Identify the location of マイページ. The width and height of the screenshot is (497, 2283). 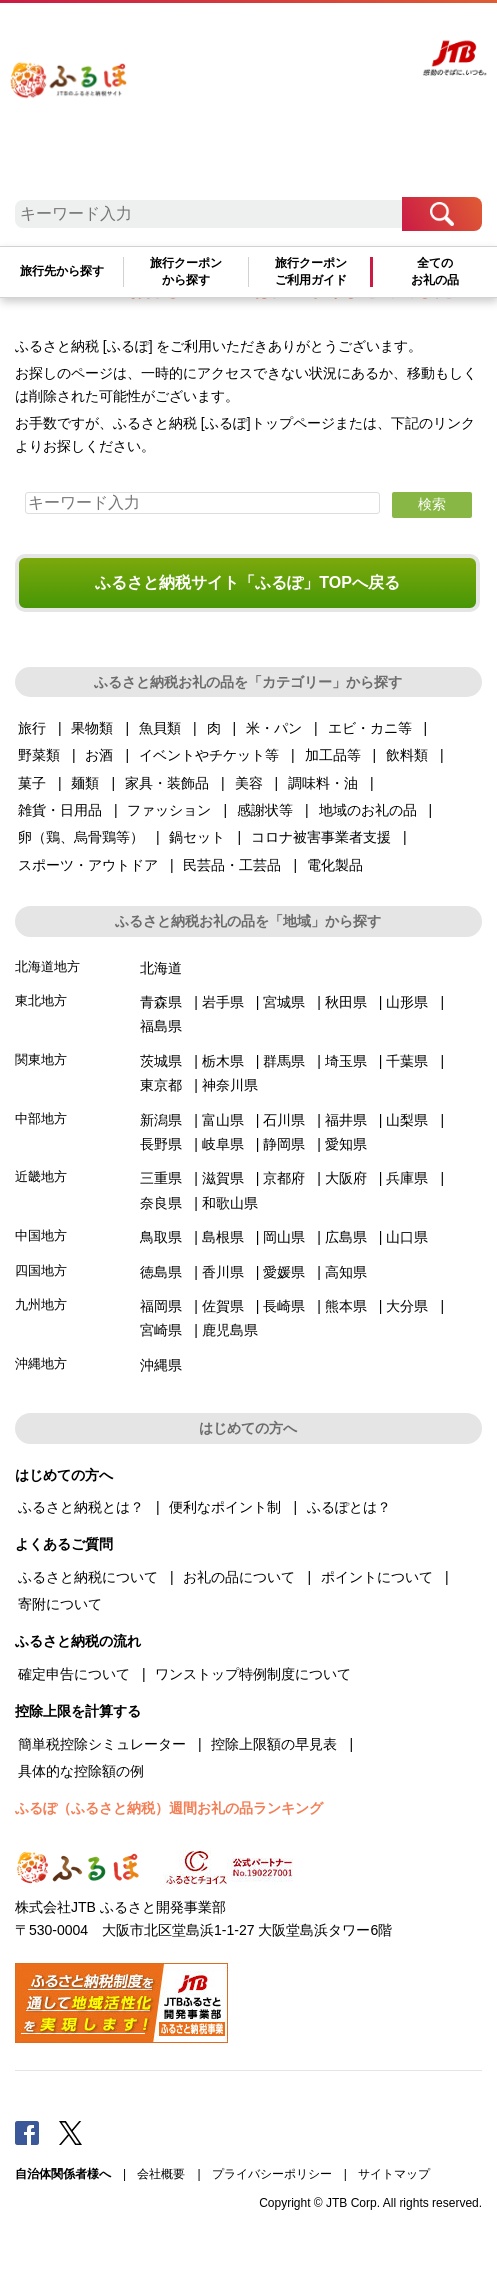
(324, 37).